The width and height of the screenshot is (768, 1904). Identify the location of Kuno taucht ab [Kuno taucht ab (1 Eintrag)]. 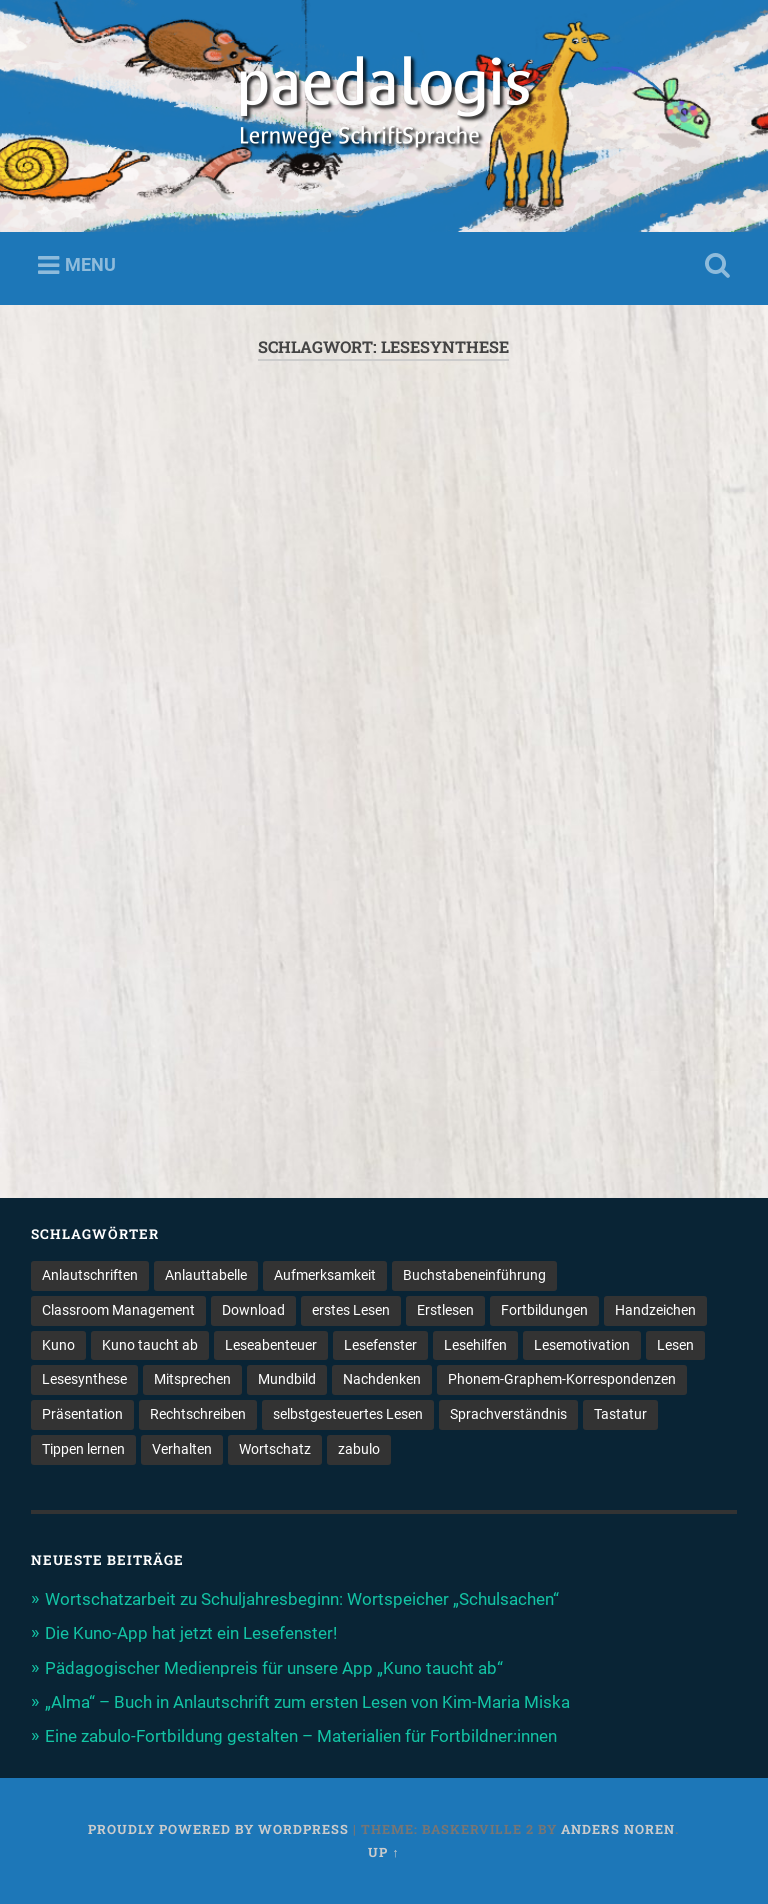
(150, 1345).